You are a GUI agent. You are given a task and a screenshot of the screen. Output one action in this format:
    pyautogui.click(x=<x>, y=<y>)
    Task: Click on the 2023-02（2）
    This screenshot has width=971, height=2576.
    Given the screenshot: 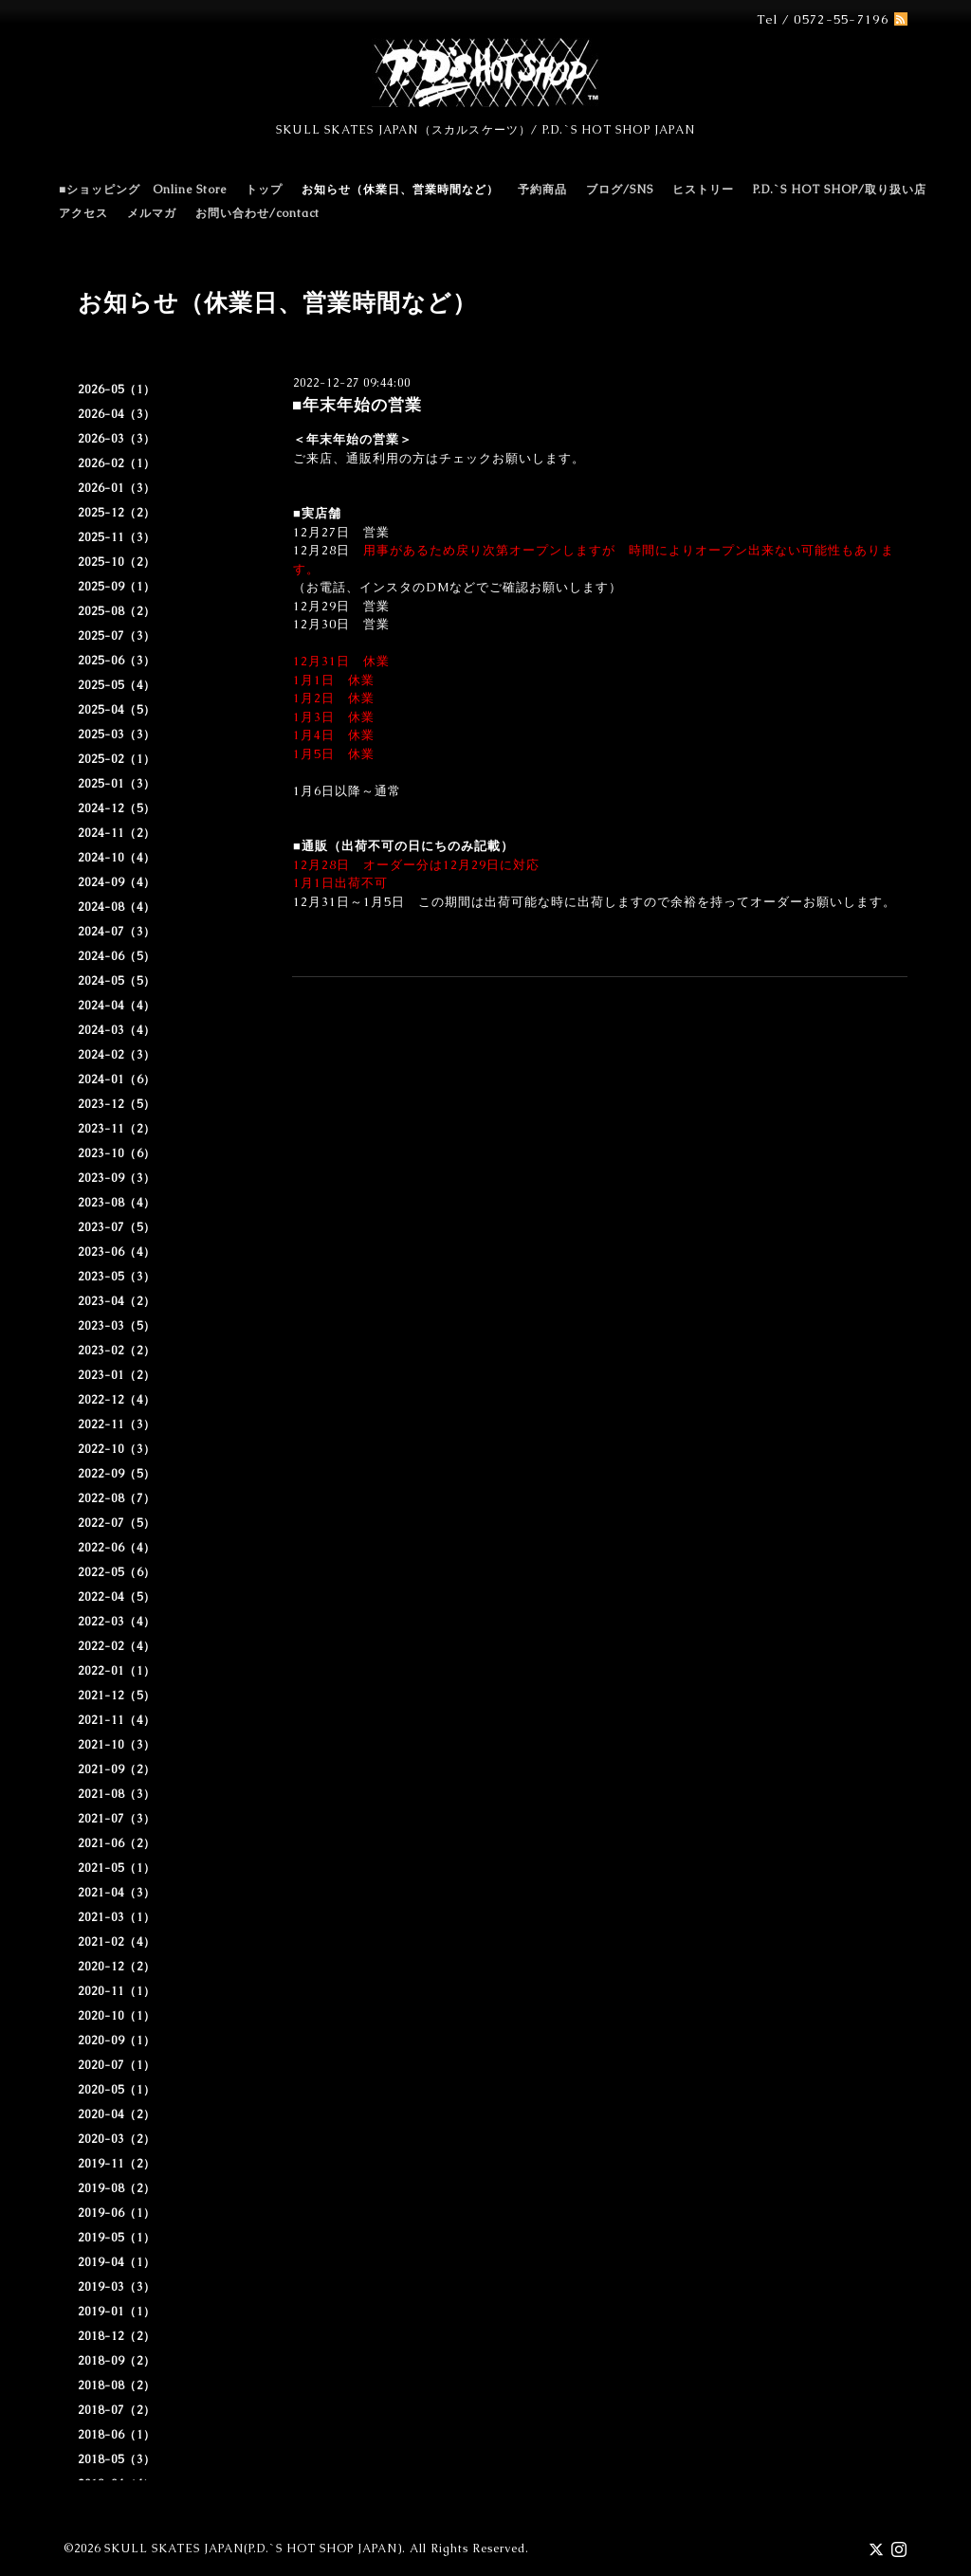 What is the action you would take?
    pyautogui.click(x=117, y=1350)
    